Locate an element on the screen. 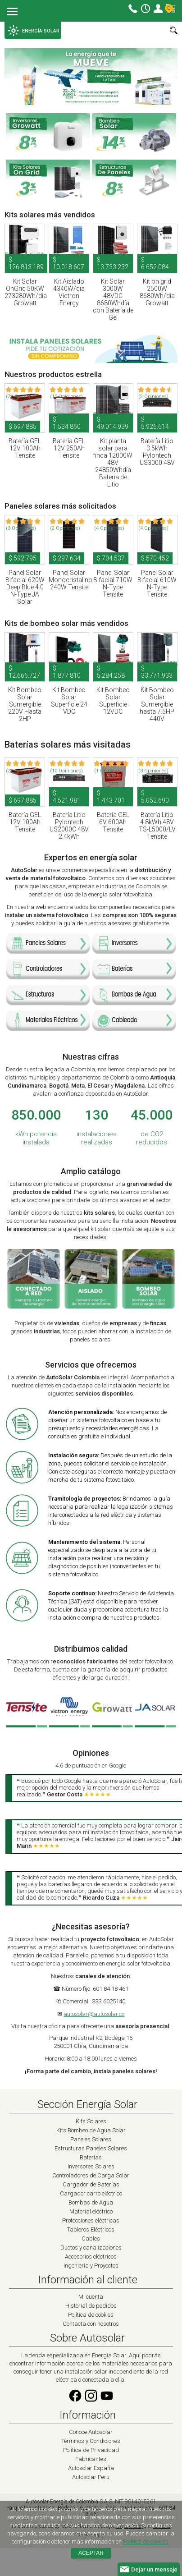 The width and height of the screenshot is (182, 2576). Autosolar España is located at coordinates (91, 2468).